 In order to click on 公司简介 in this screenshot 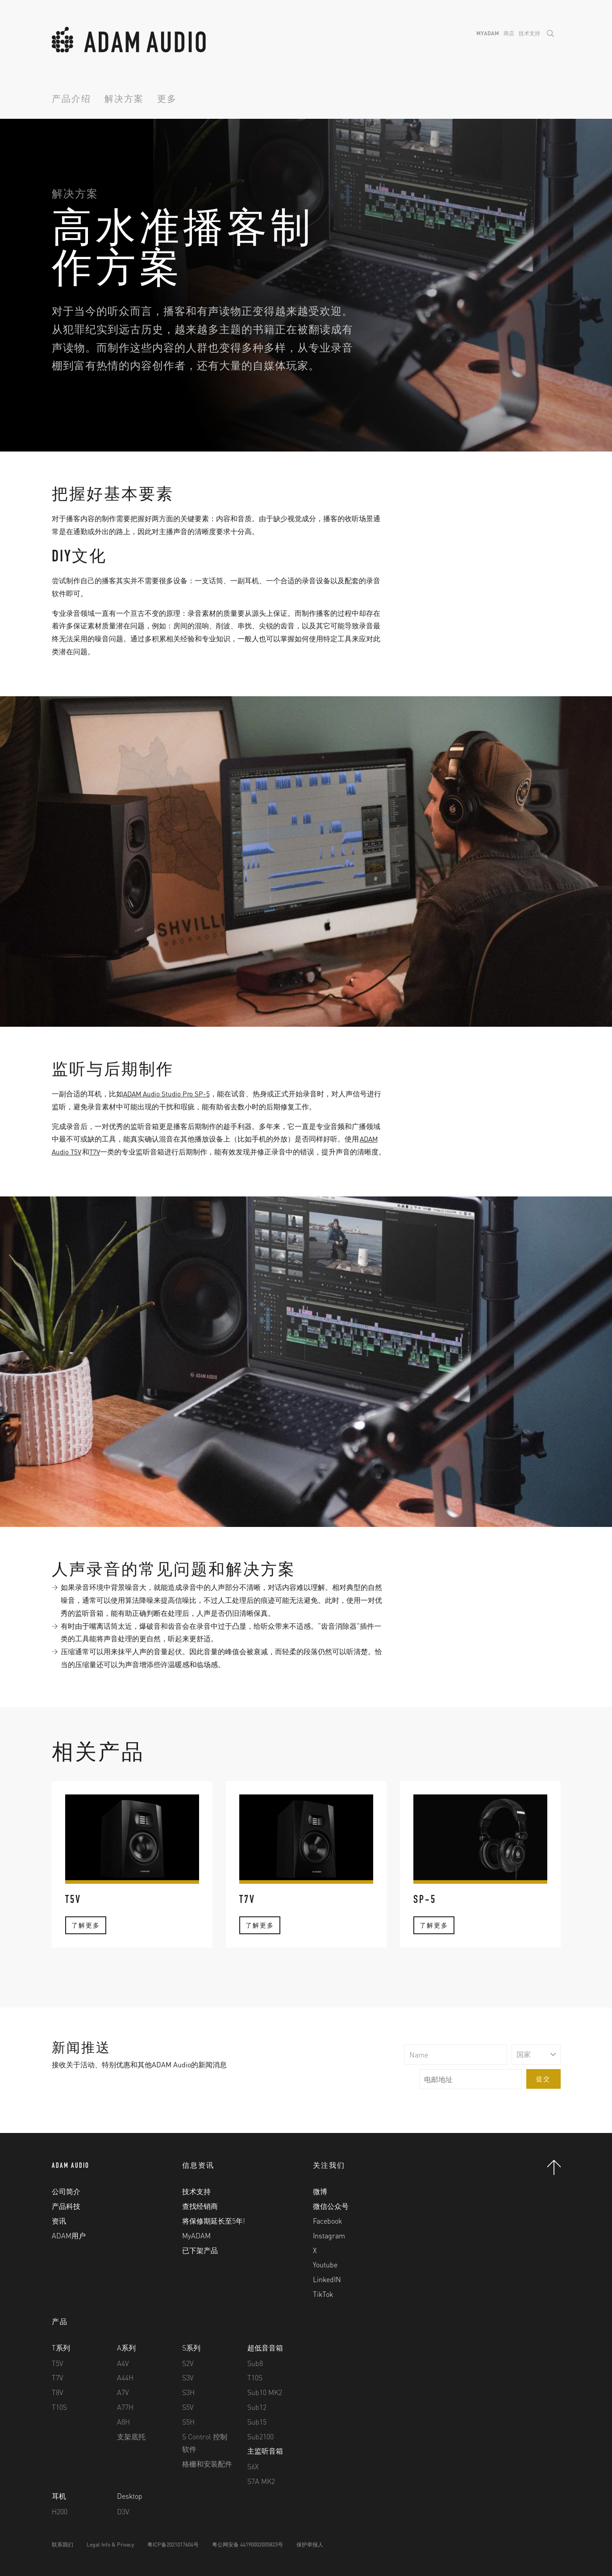, I will do `click(66, 2191)`.